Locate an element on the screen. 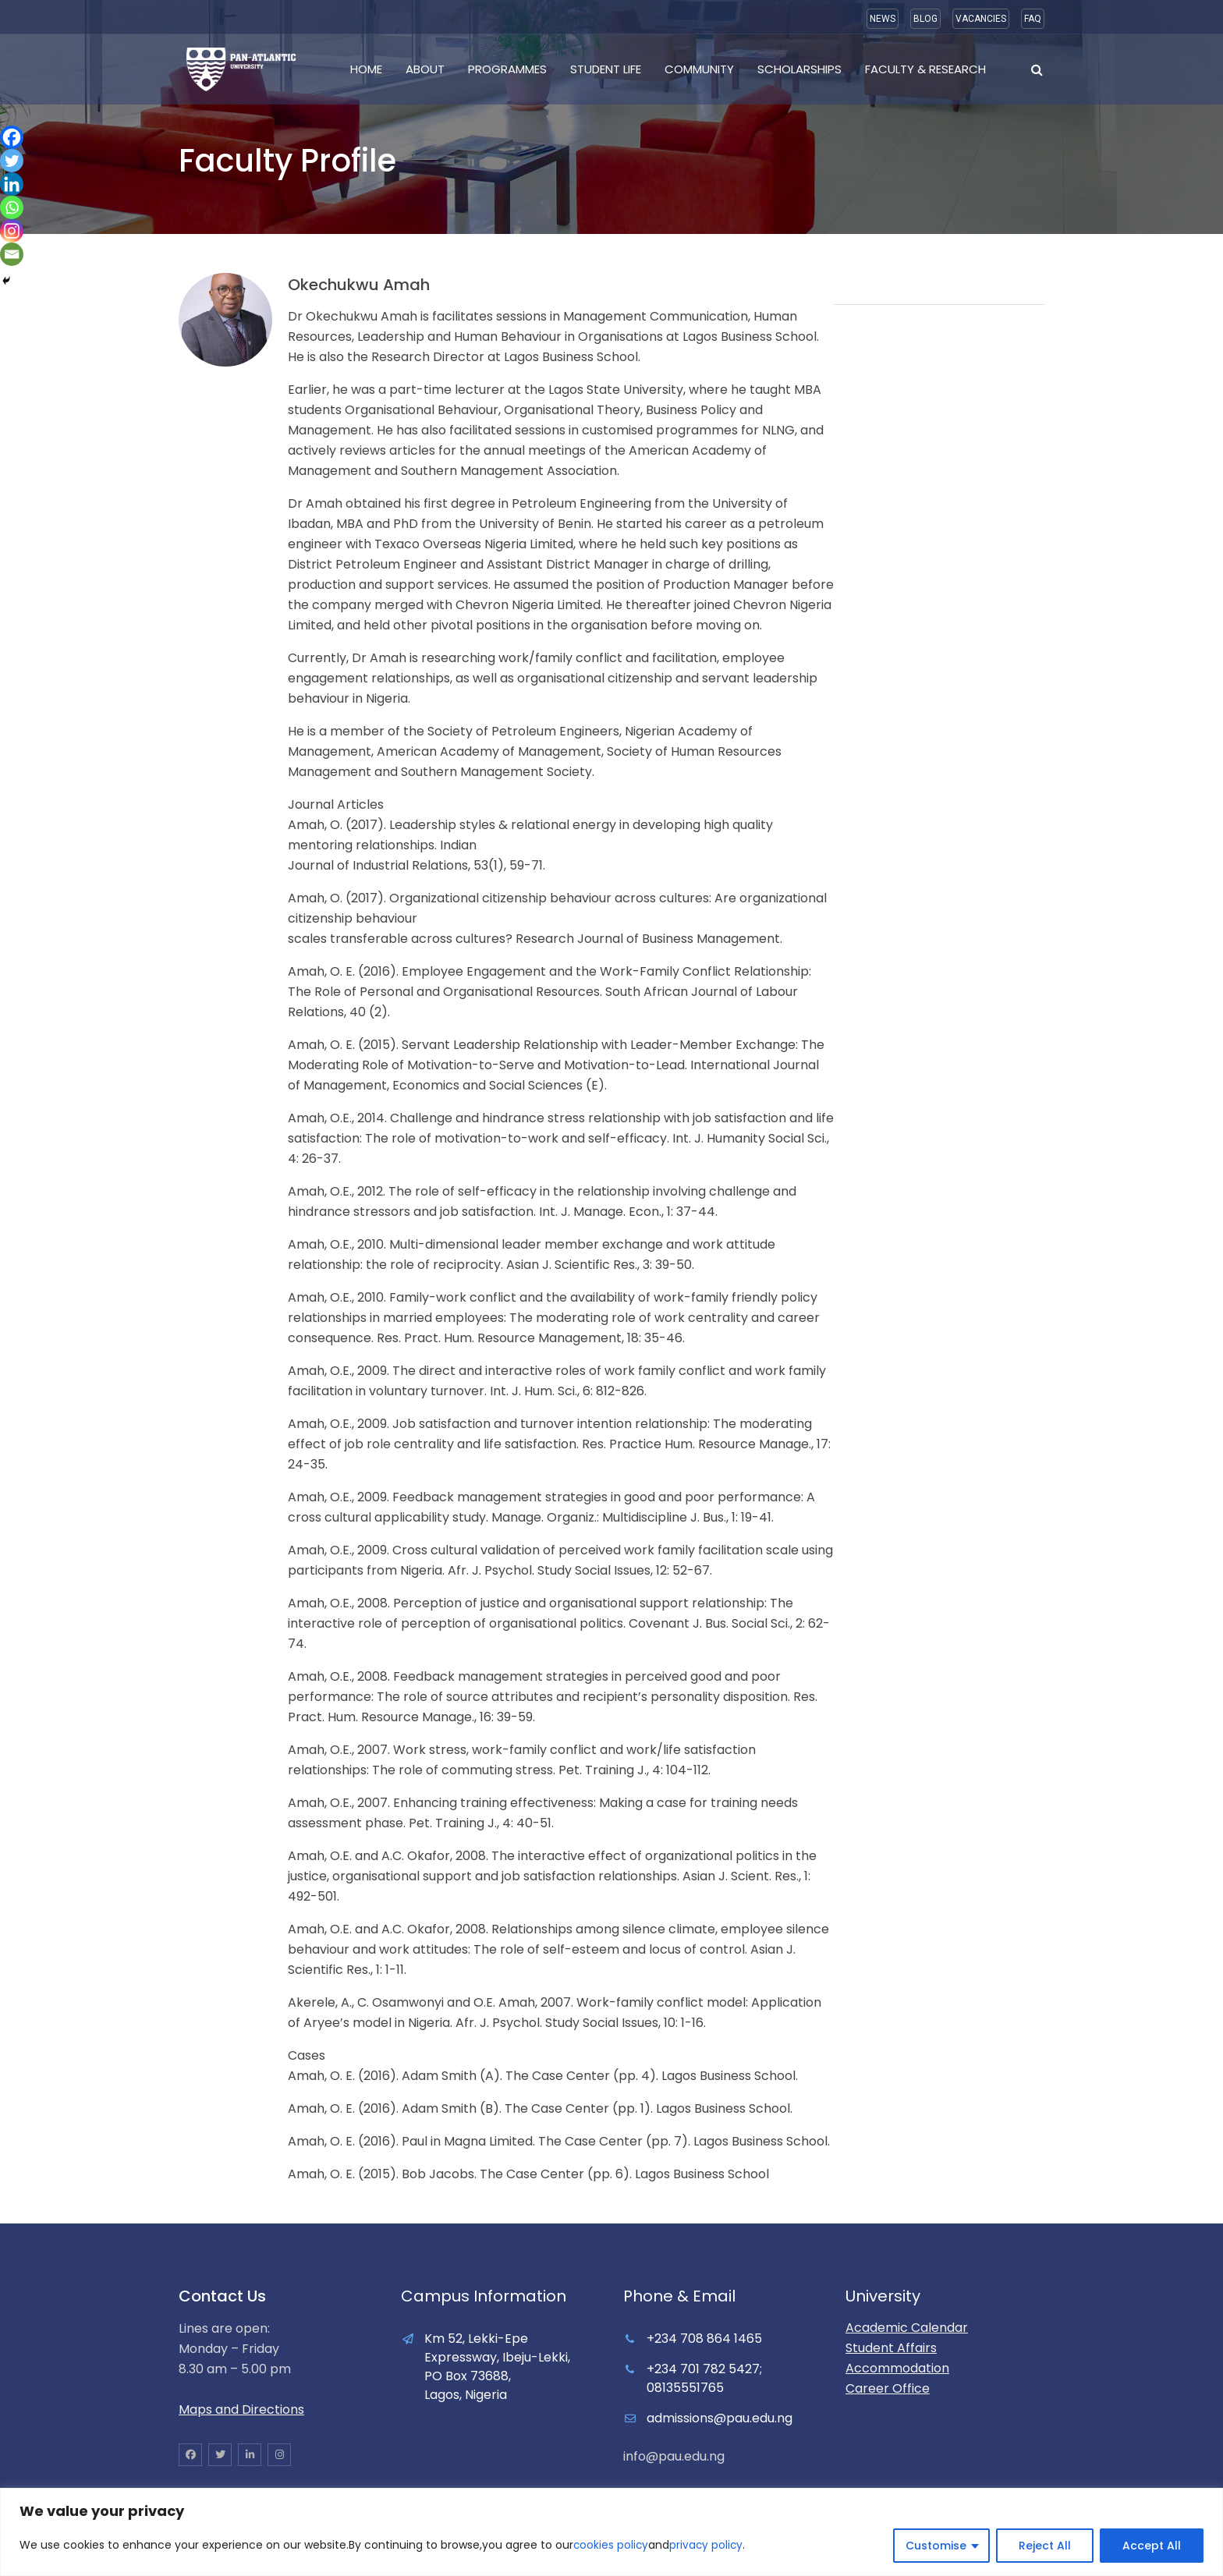 The image size is (1223, 2576). About is located at coordinates (425, 69).